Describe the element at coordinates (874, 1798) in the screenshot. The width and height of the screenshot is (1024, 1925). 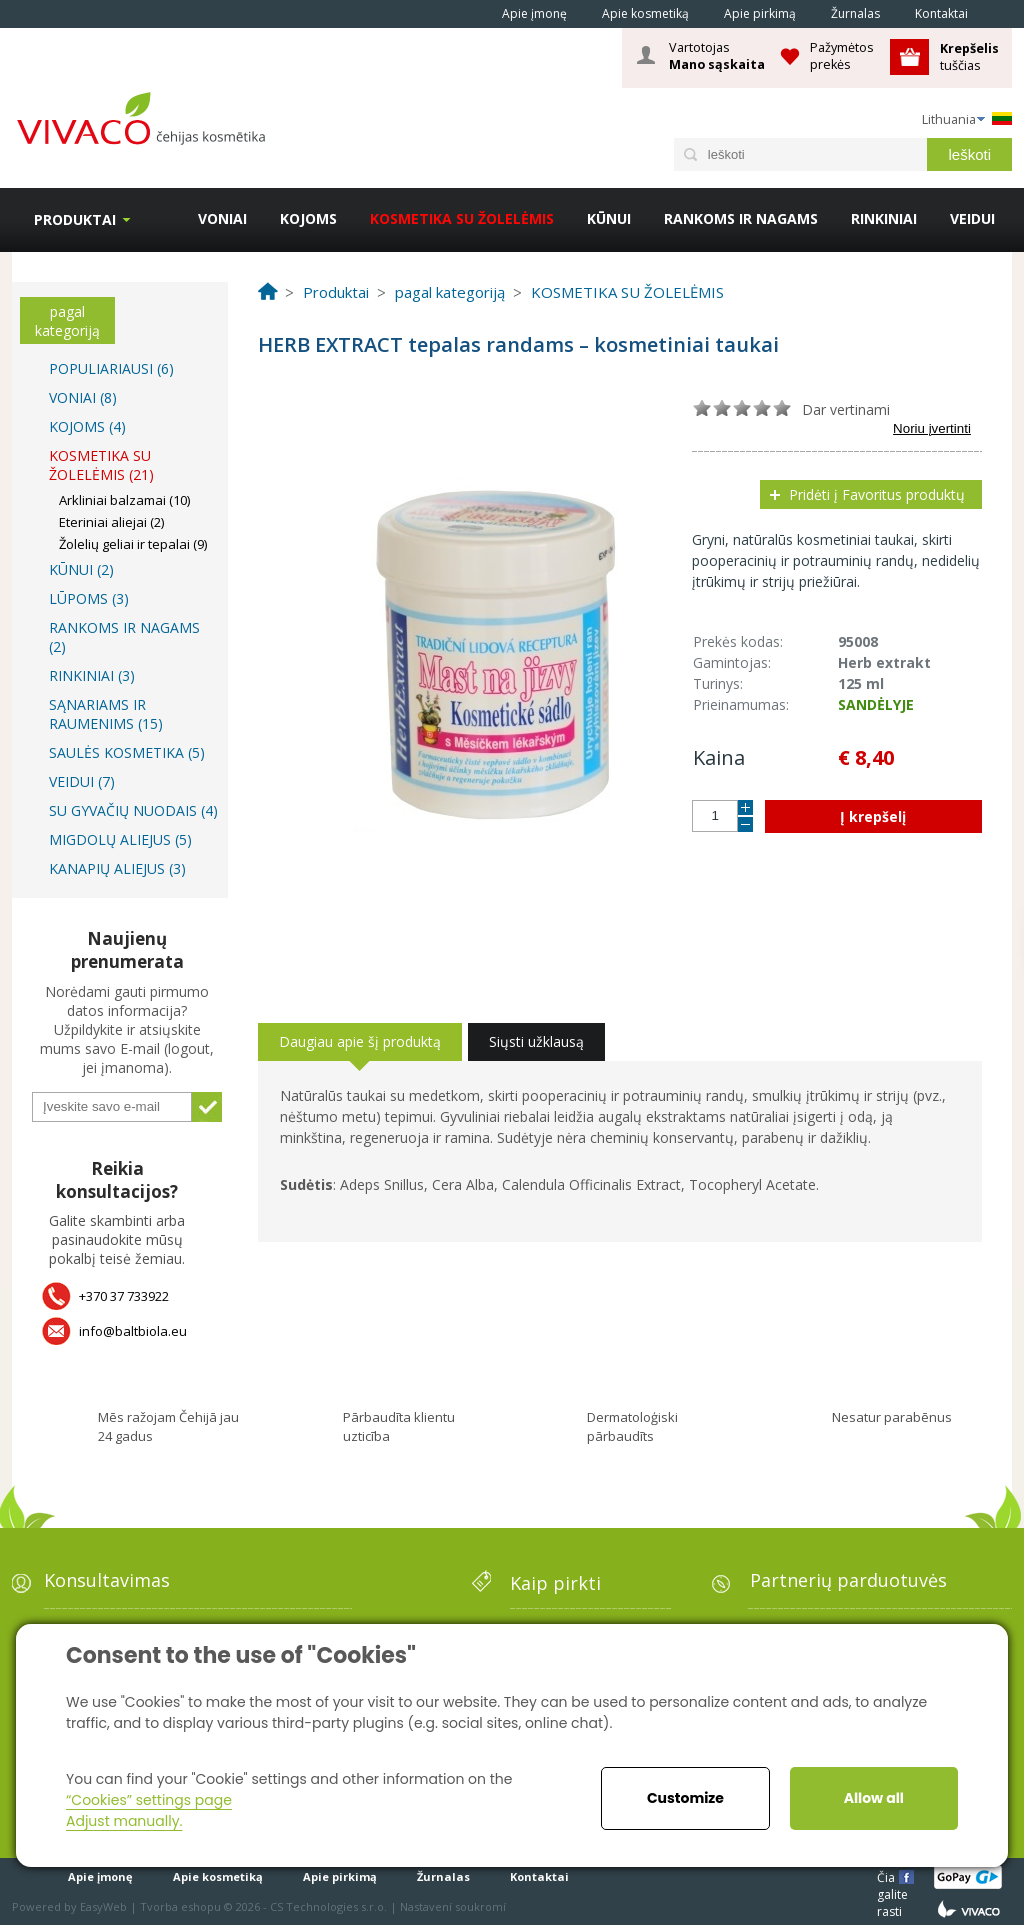
I see `Allow all` at that location.